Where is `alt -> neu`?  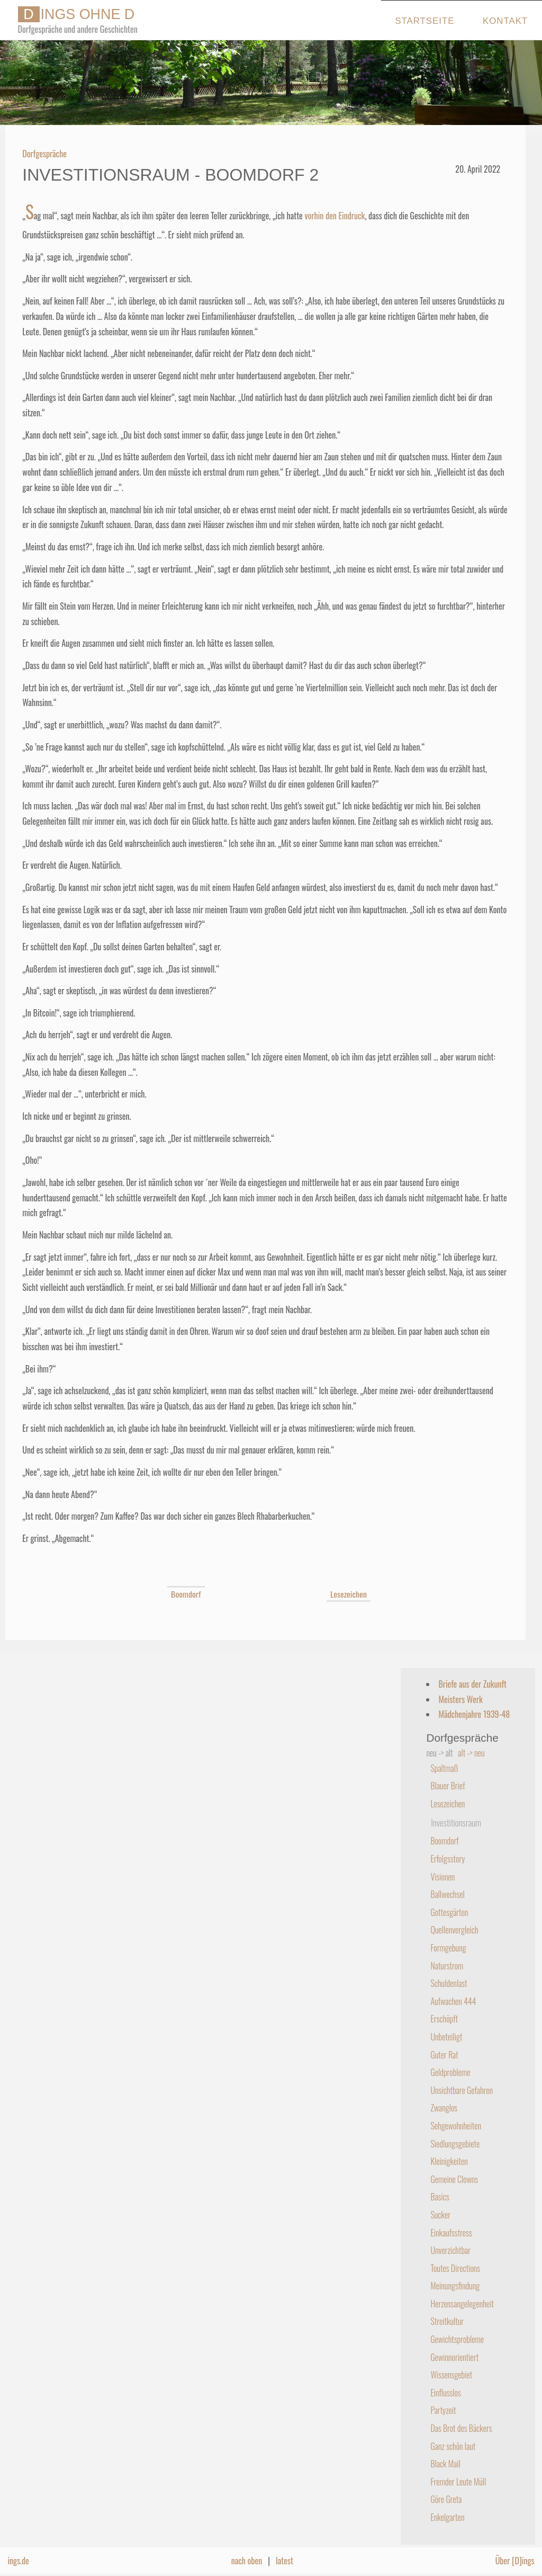
alt -> neu is located at coordinates (471, 1752).